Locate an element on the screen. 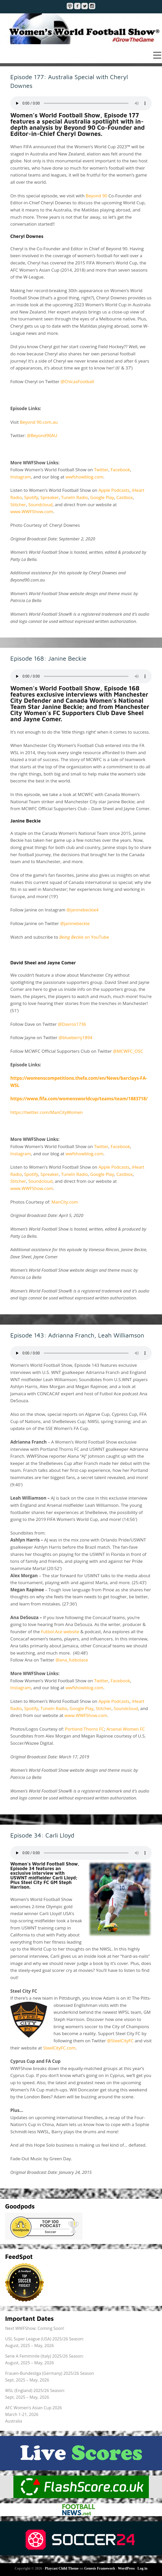 The height and width of the screenshot is (2576, 162). Beyond 90.com.au is located at coordinates (39, 422).